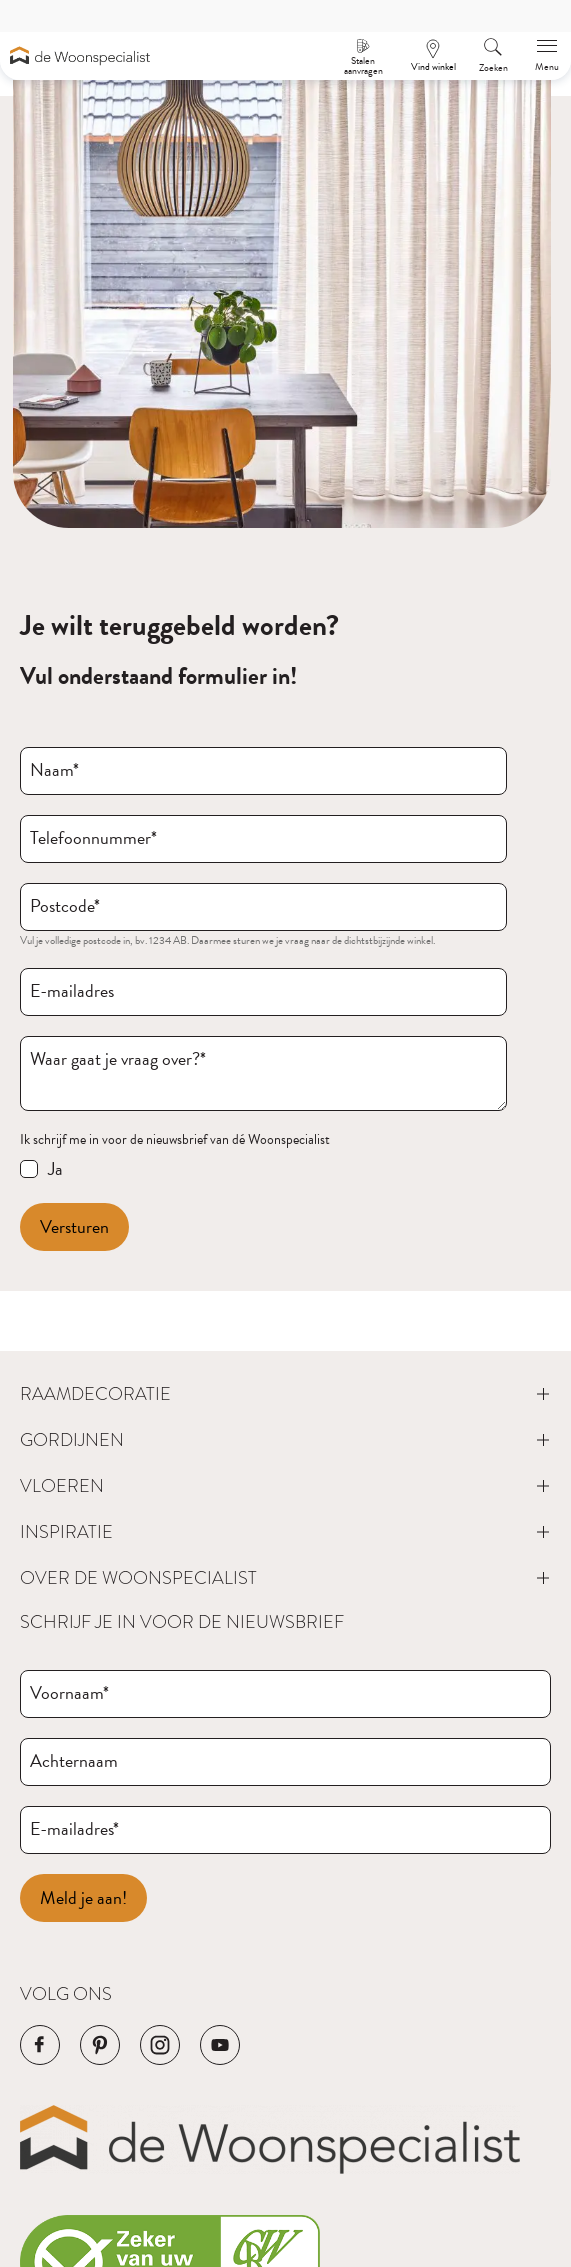 The image size is (571, 2267). Describe the element at coordinates (160, 2045) in the screenshot. I see `[Navigeer naar de Instagram pagina van het bedrijf]` at that location.